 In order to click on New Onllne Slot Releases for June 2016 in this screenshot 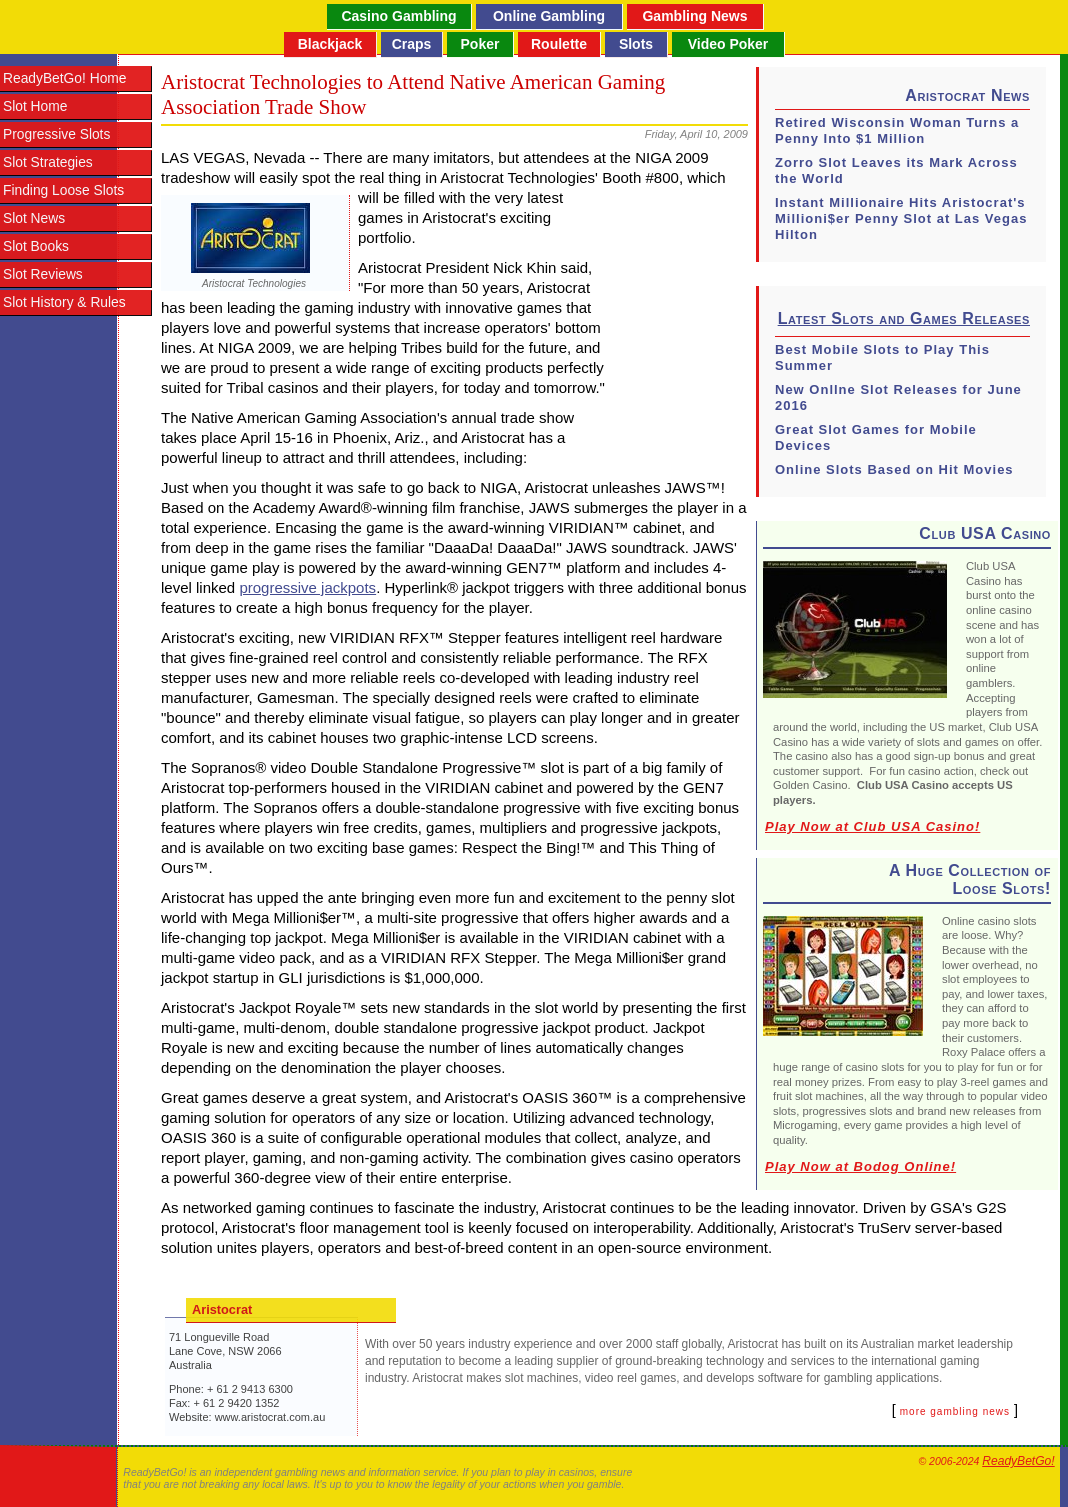, I will do `click(898, 397)`.